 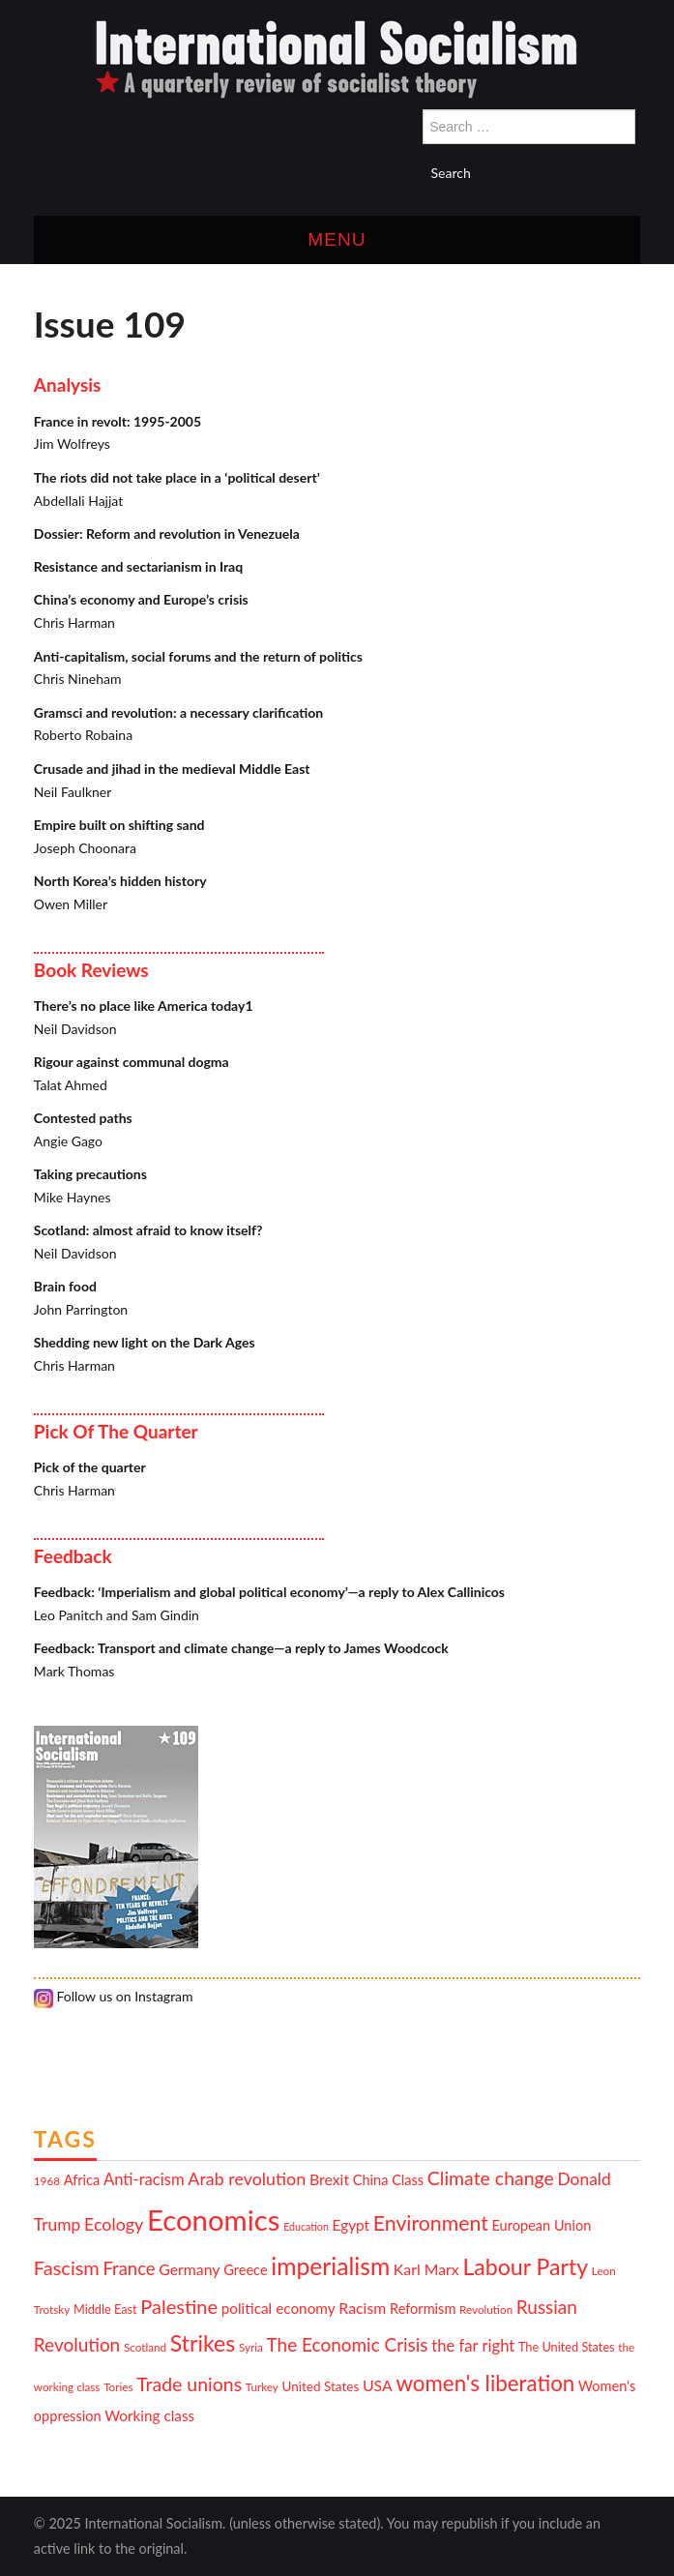 I want to click on Economics [Economics (52 items)], so click(x=213, y=2219).